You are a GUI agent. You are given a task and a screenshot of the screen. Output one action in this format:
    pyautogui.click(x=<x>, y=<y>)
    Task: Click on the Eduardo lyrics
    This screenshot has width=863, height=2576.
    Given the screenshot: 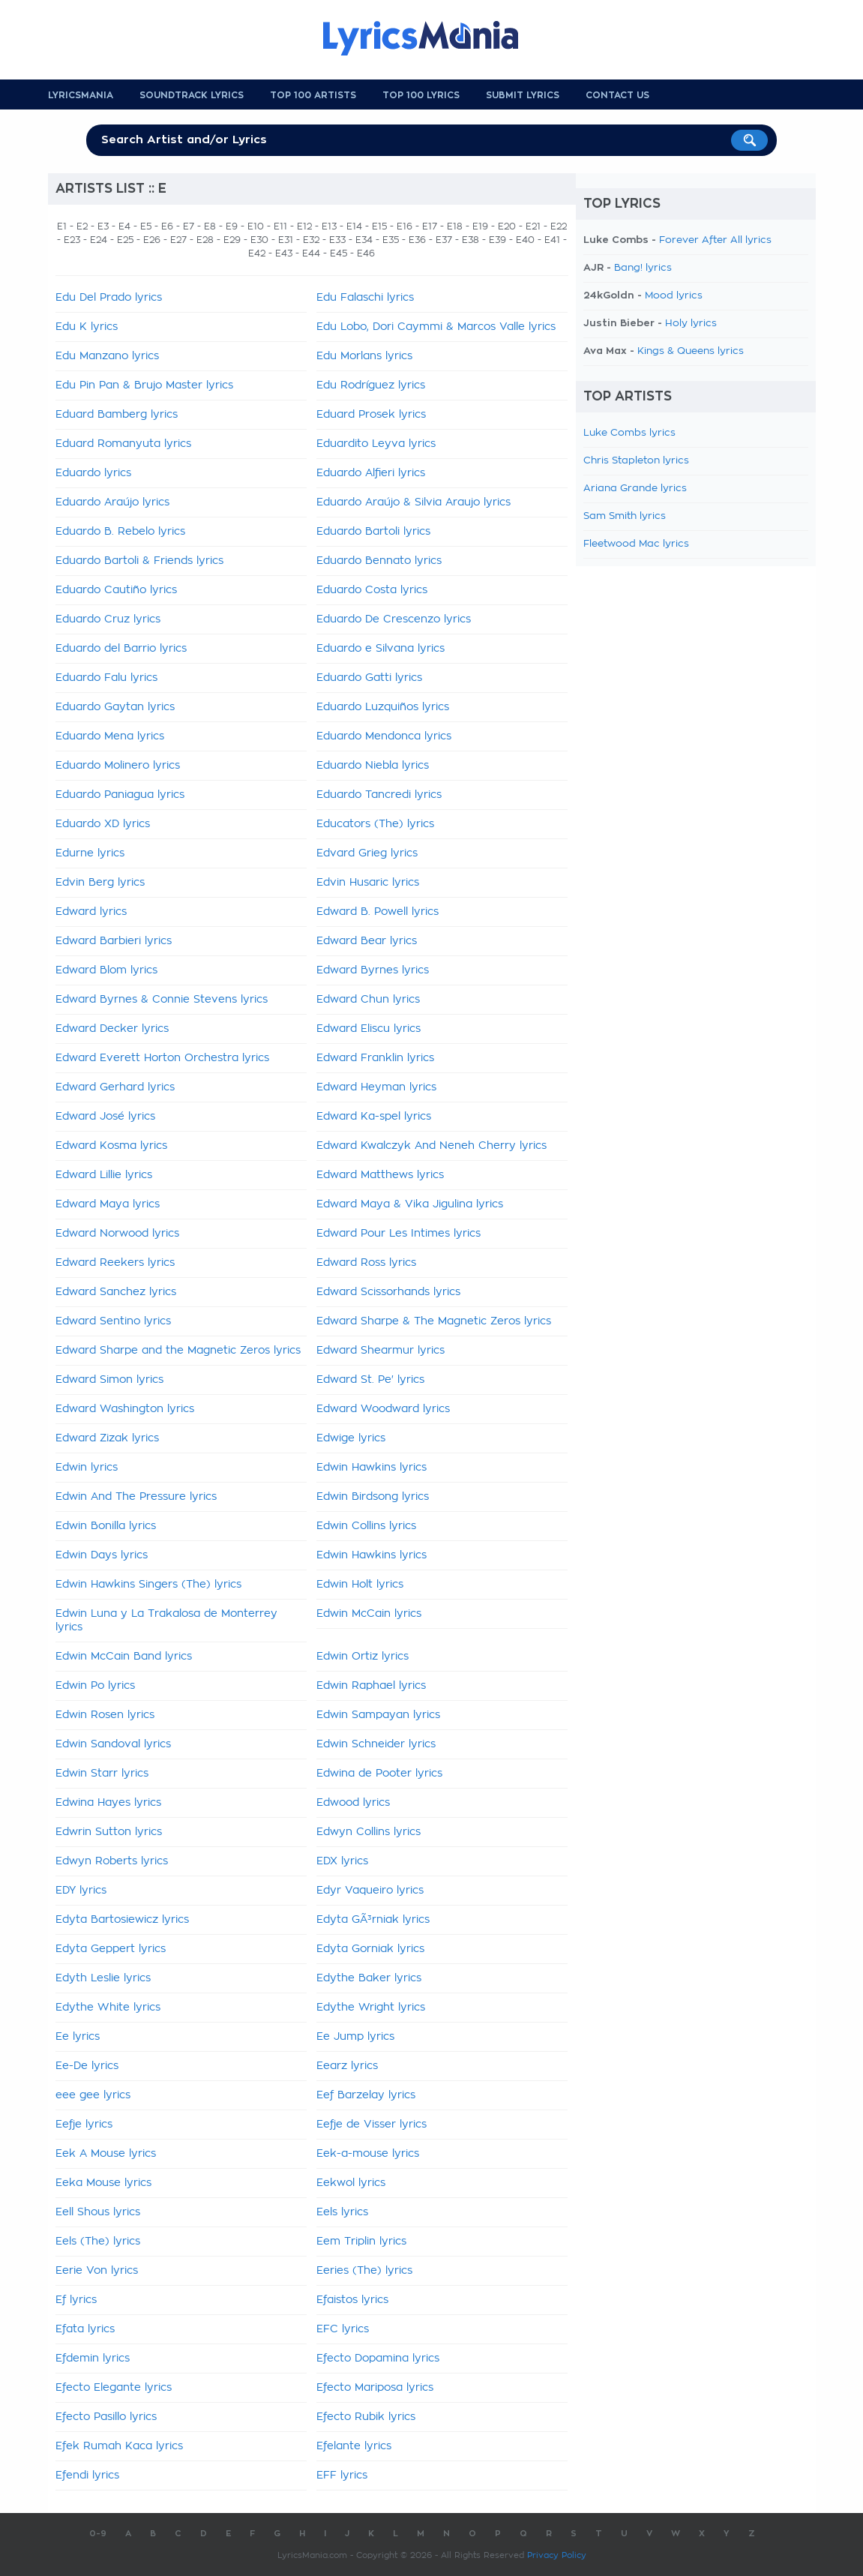 What is the action you would take?
    pyautogui.click(x=93, y=473)
    